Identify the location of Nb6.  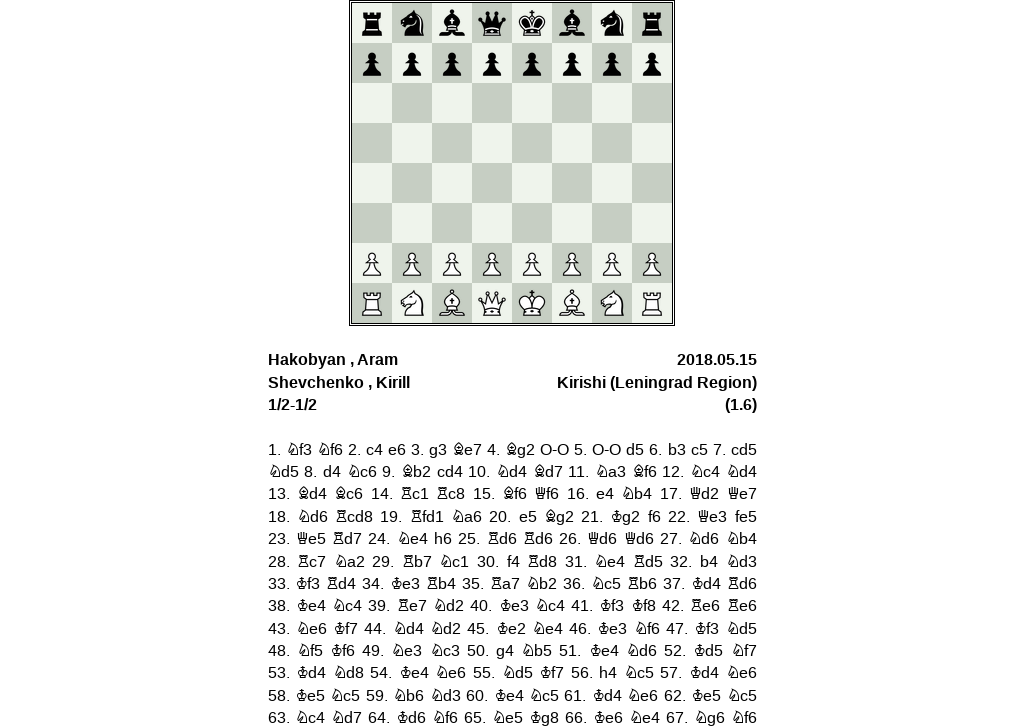
(408, 696).